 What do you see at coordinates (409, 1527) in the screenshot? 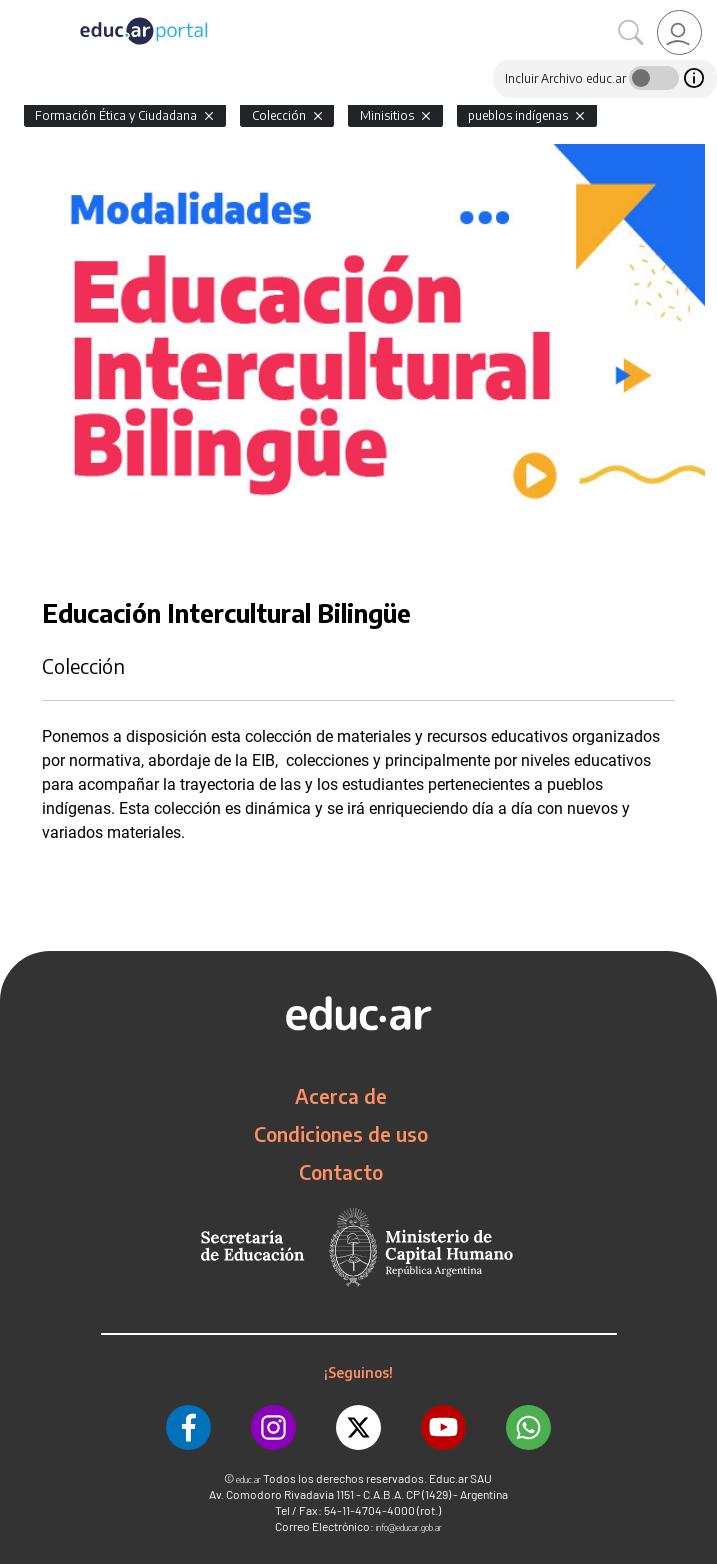
I see `info@educar.gob.ar` at bounding box center [409, 1527].